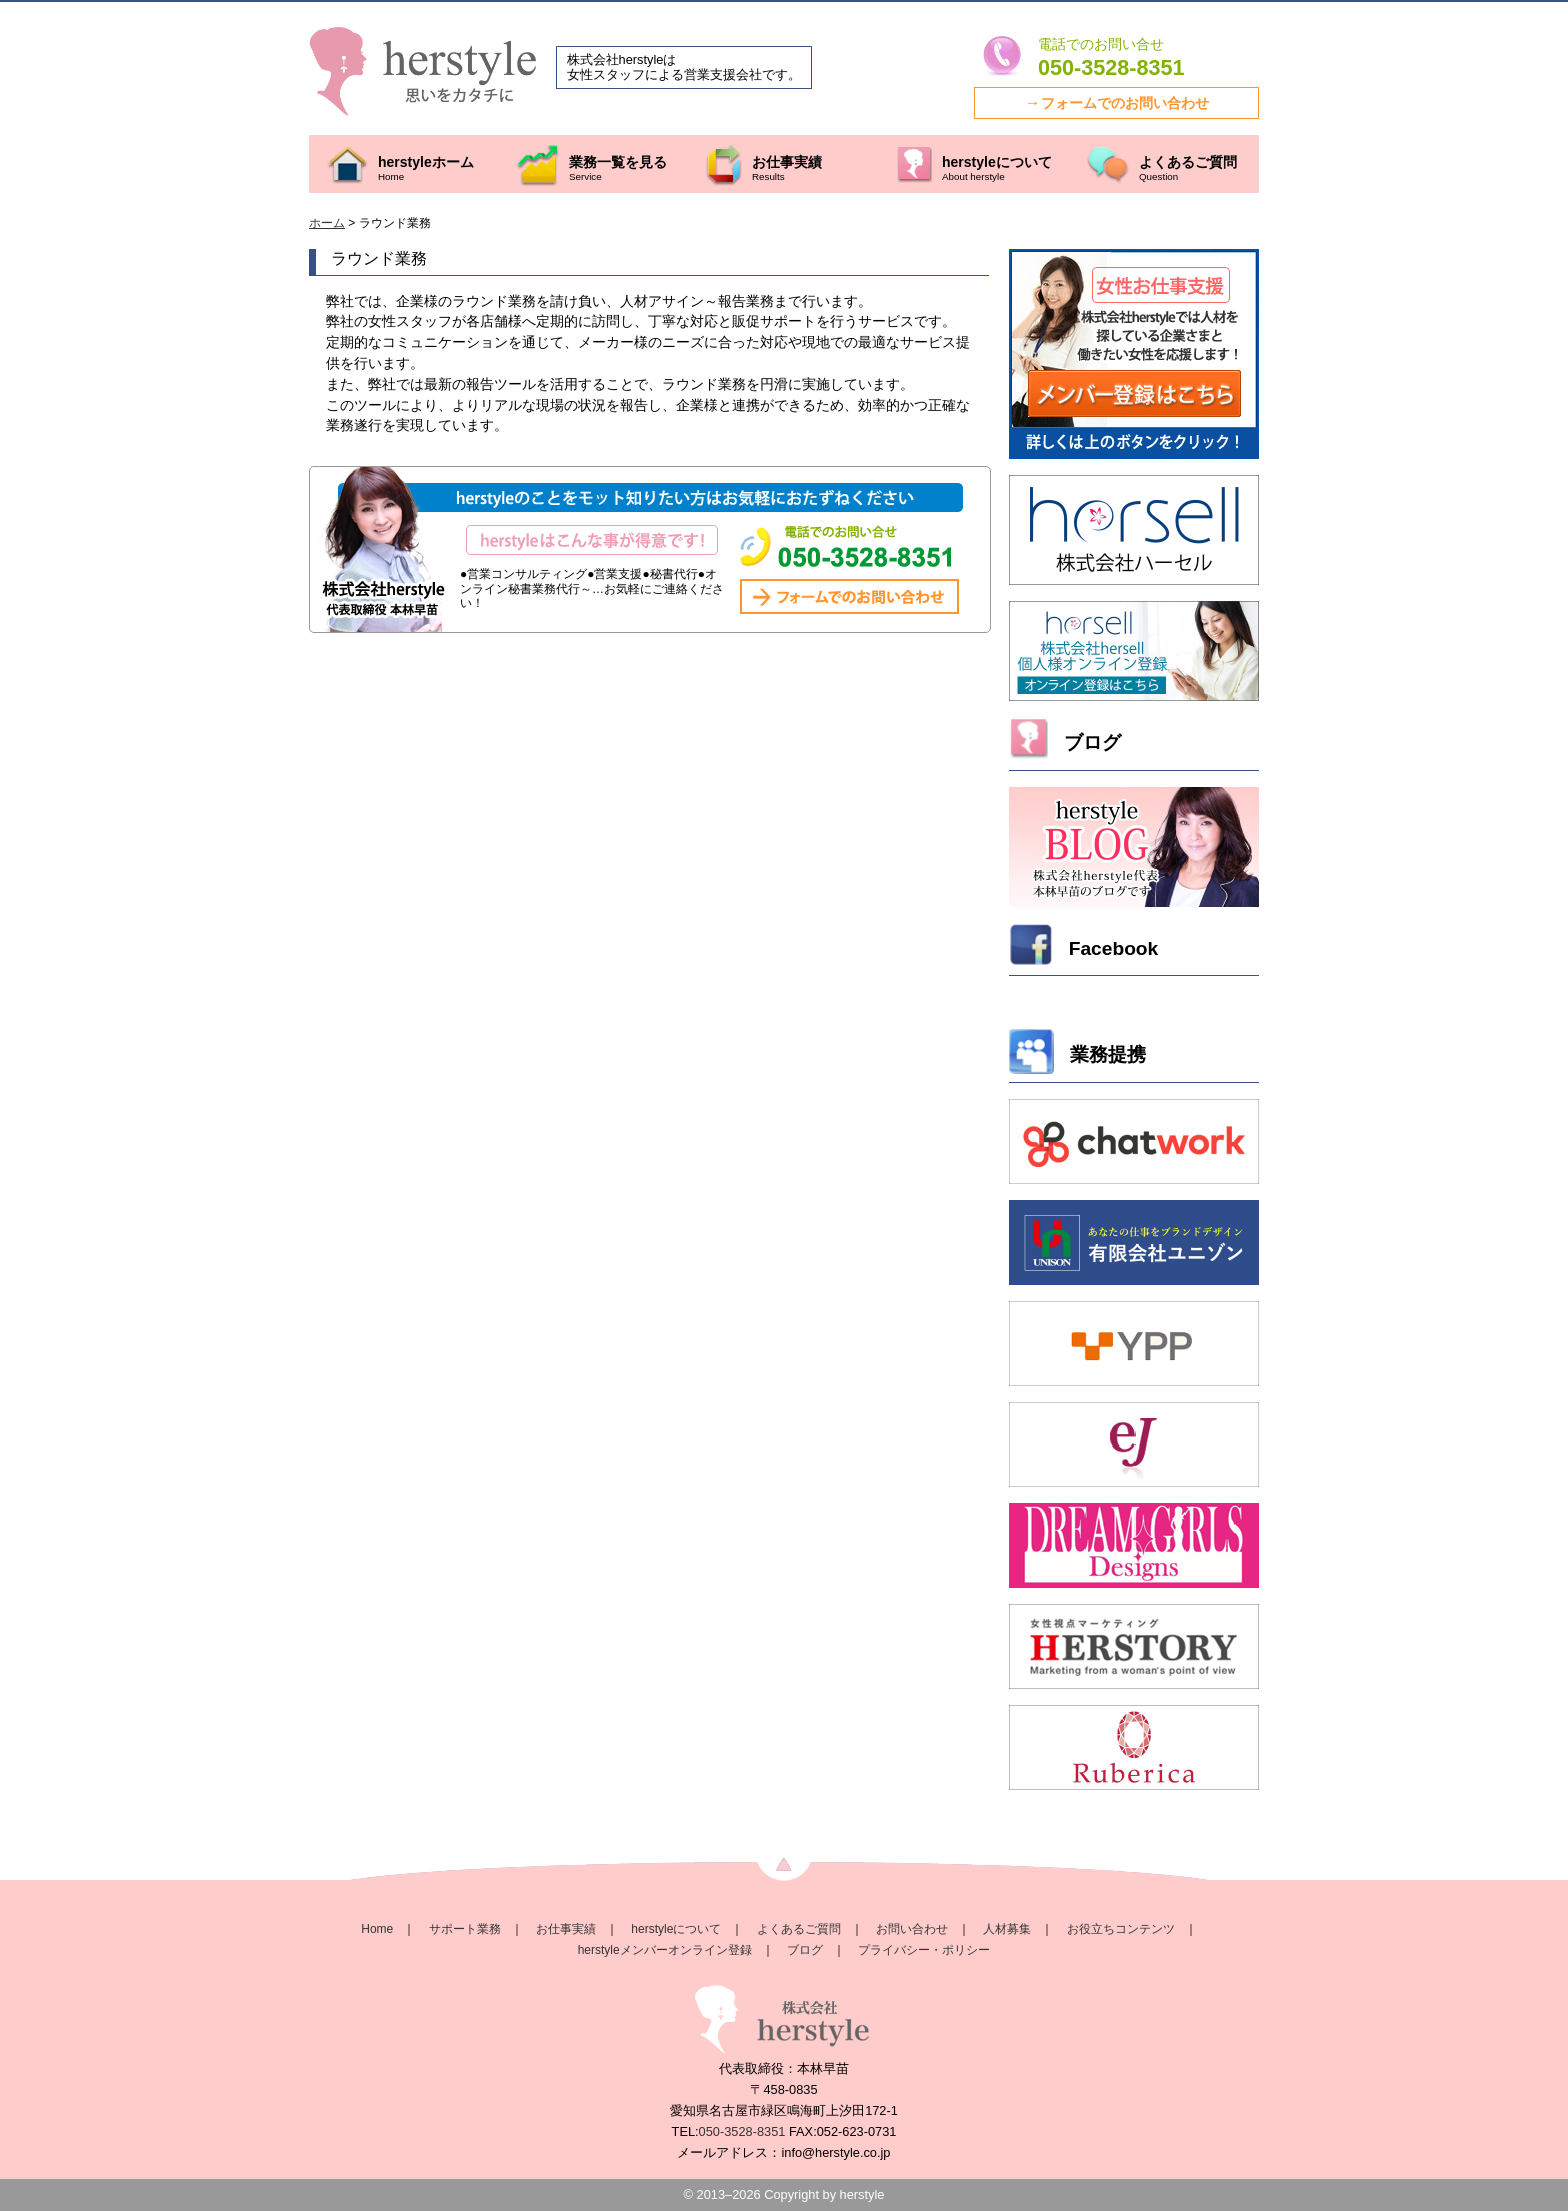 The height and width of the screenshot is (2211, 1568). Describe the element at coordinates (1007, 1929) in the screenshot. I see `人材募集` at that location.